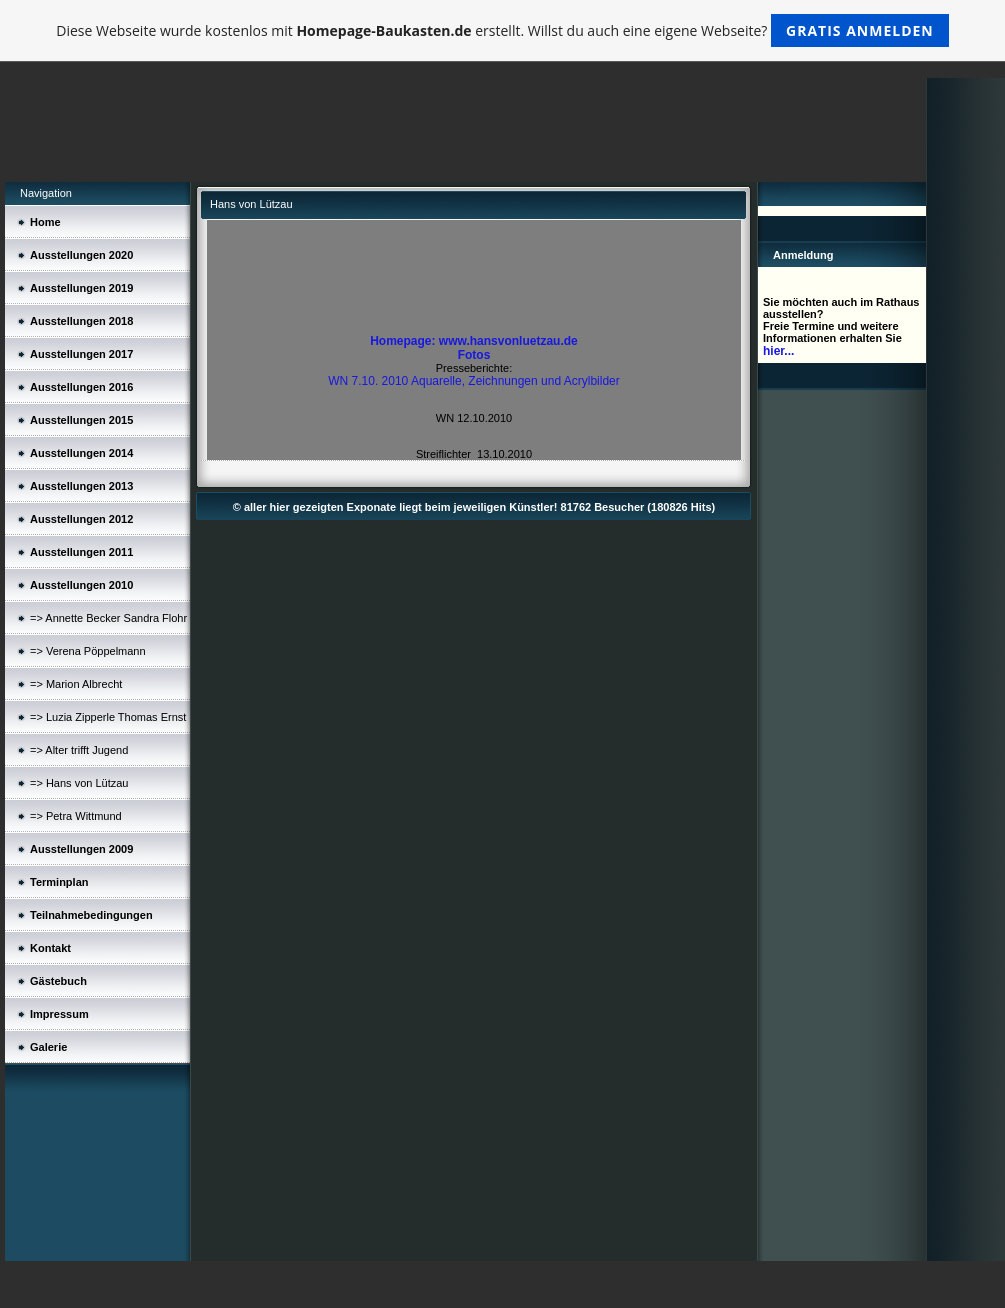 The image size is (1005, 1308). I want to click on WN 7.10. 2010 Aquarelle, Zeichnungen und Acrylbilder, so click(474, 381).